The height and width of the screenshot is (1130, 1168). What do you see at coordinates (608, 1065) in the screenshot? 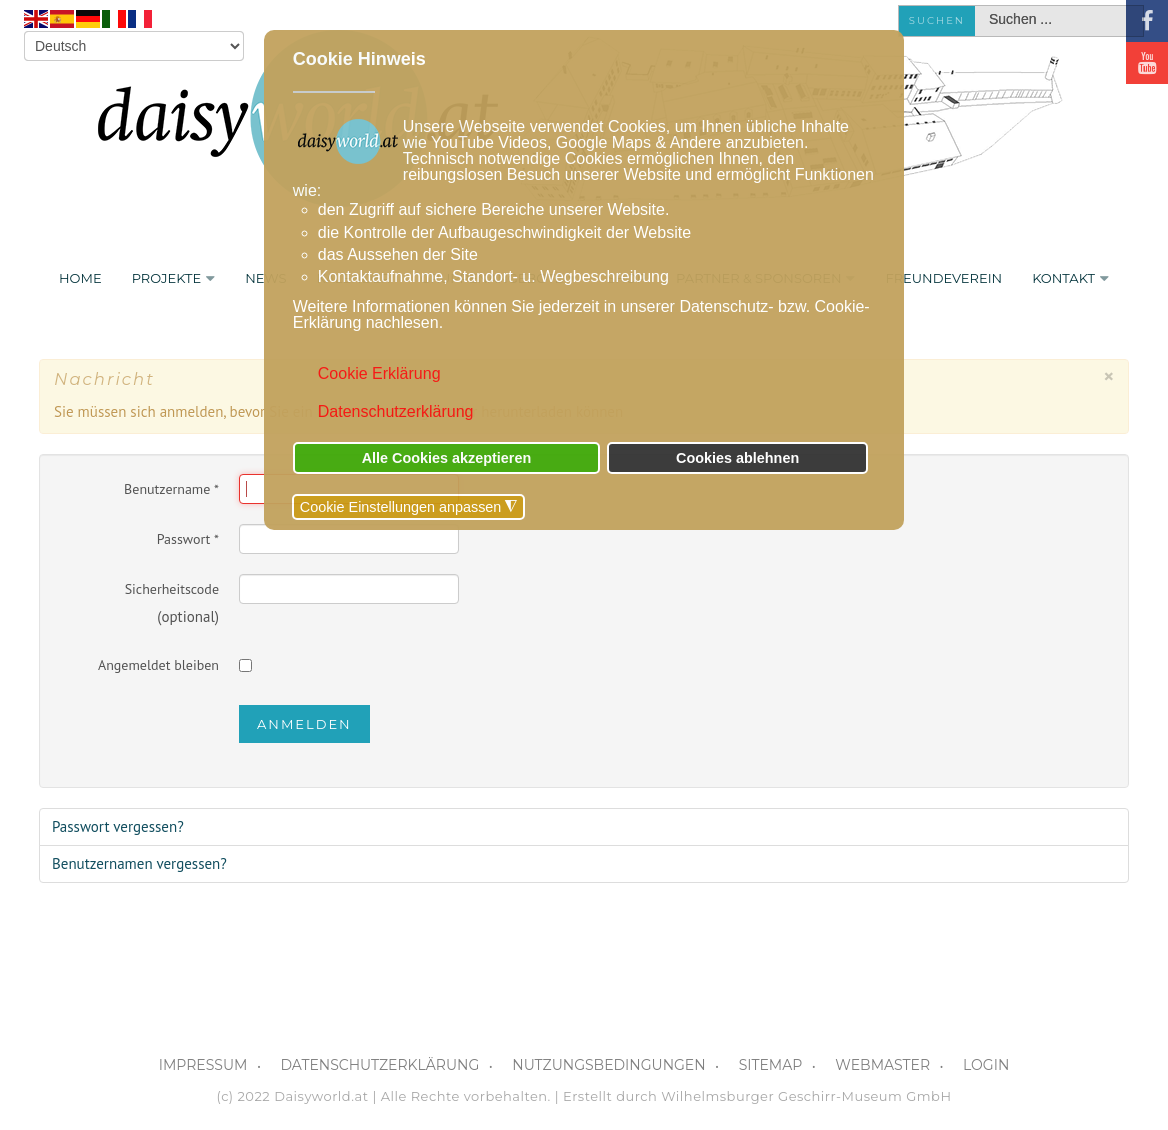
I see `NUTZUNGSBEDINGUNGEN` at bounding box center [608, 1065].